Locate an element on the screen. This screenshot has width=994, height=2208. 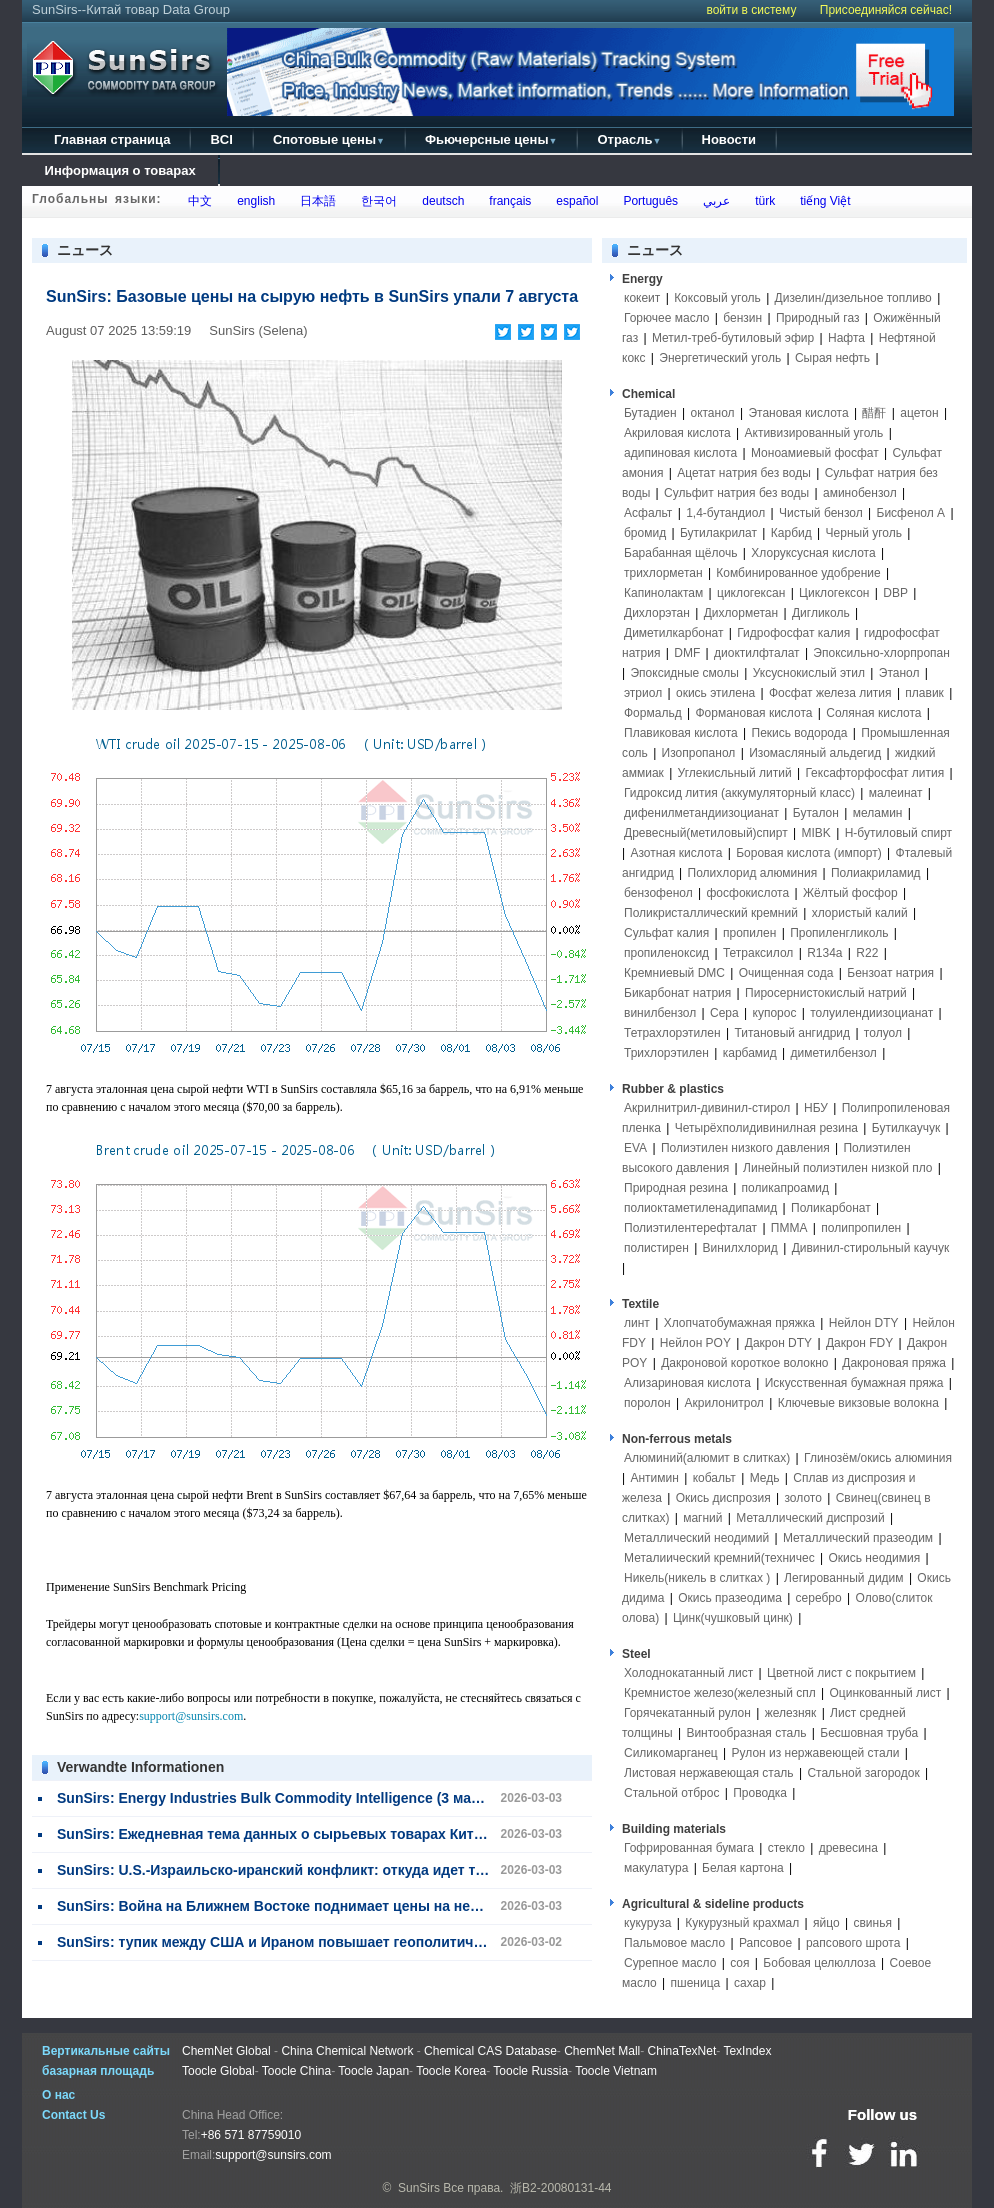
Соляная кислота is located at coordinates (873, 713).